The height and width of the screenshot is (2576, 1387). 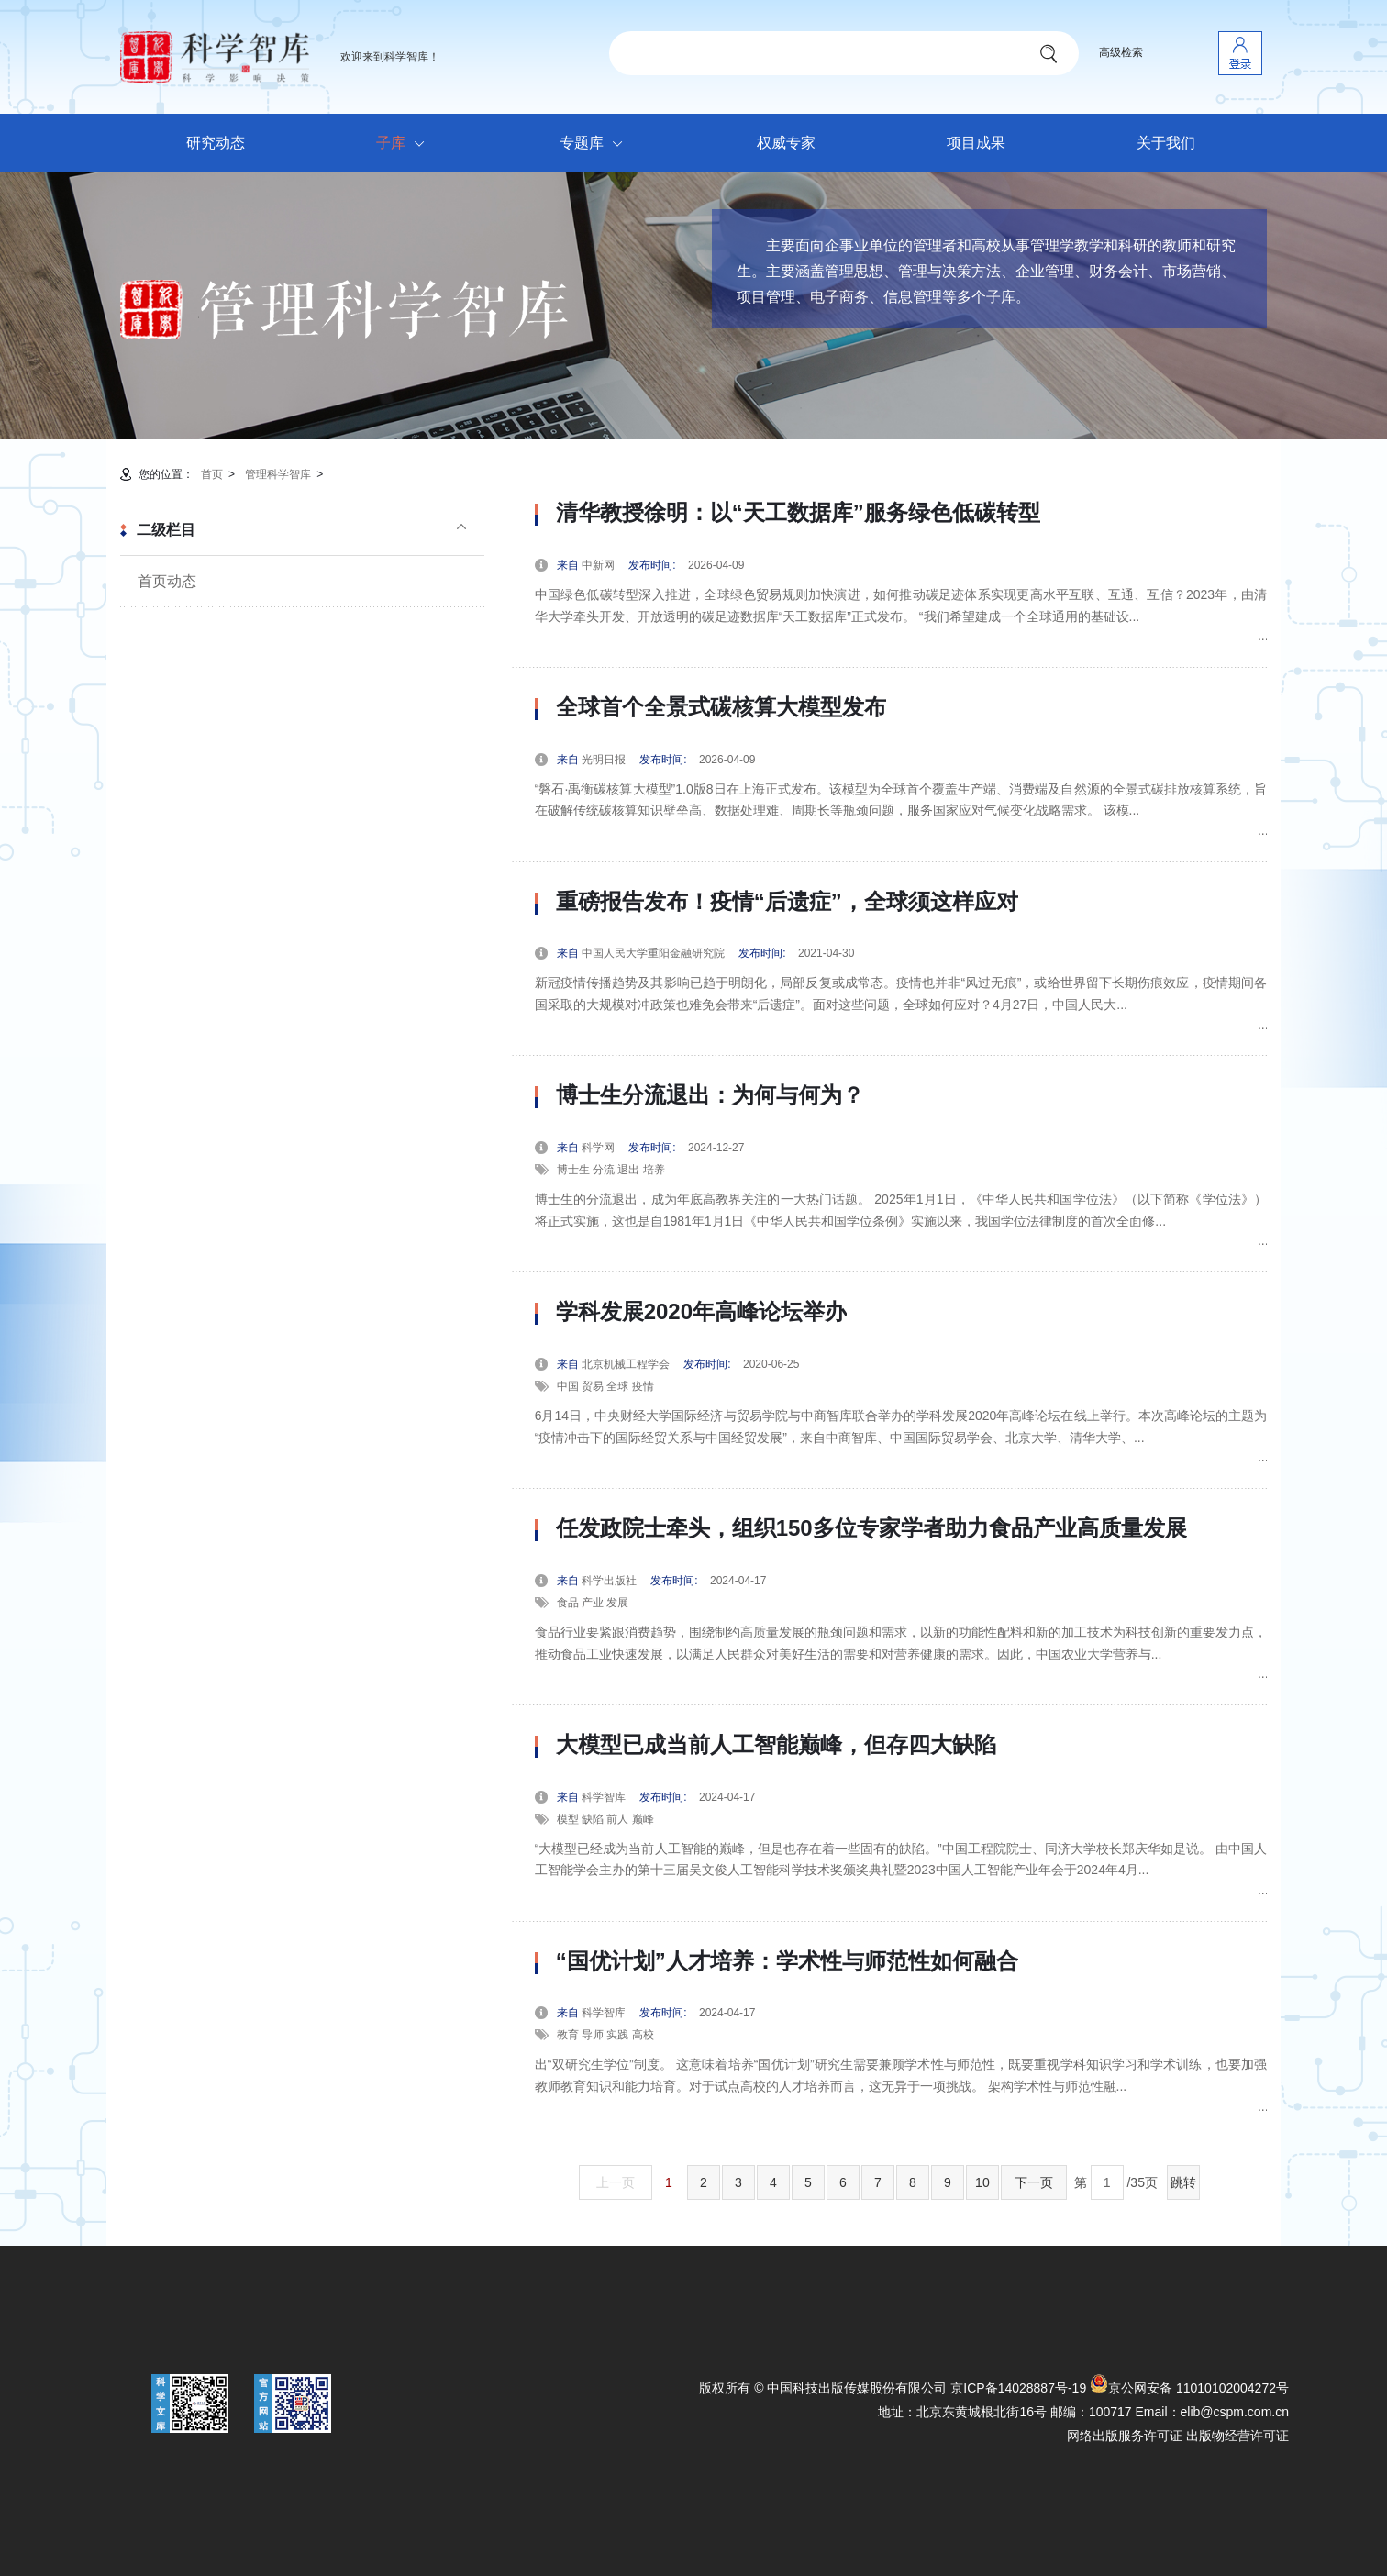 What do you see at coordinates (982, 2182) in the screenshot?
I see `10` at bounding box center [982, 2182].